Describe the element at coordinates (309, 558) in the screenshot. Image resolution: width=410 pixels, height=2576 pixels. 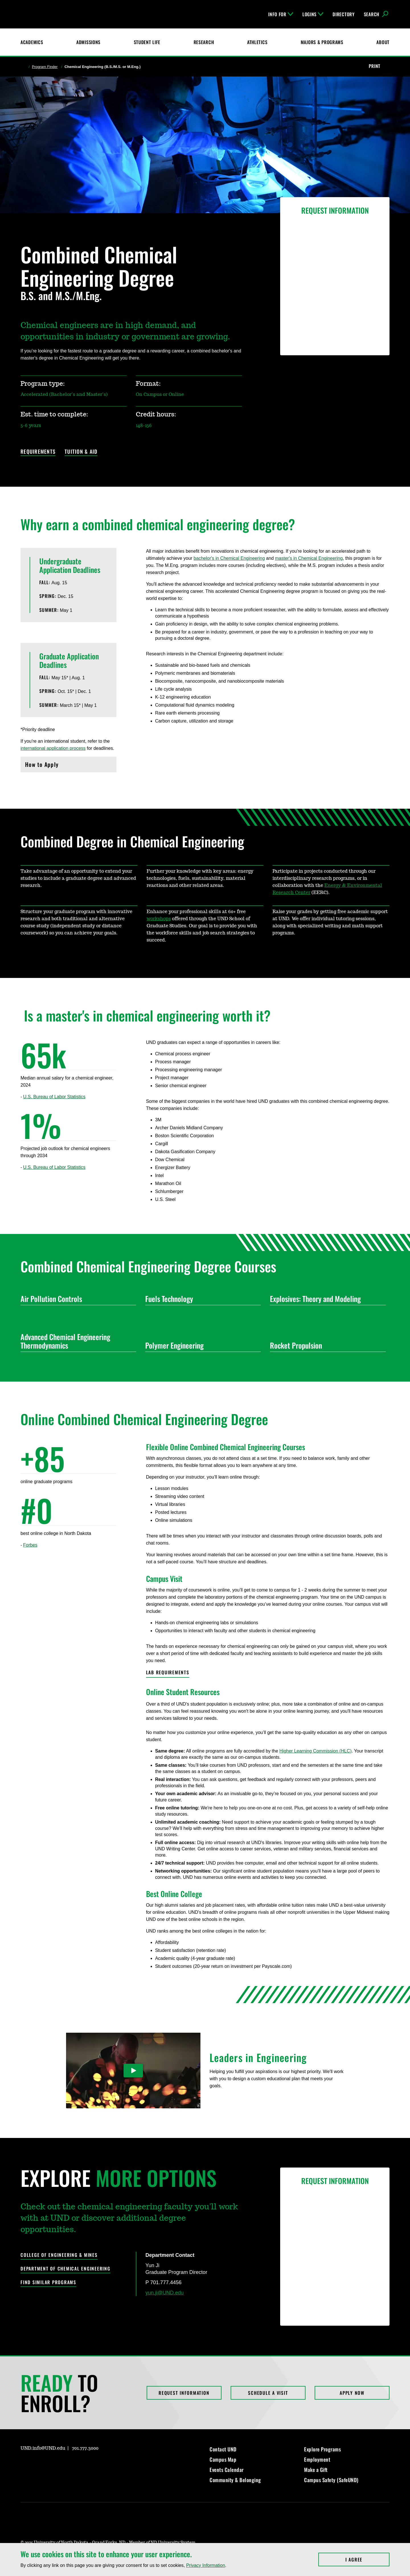
I see `master's in Chemical Engineering` at that location.